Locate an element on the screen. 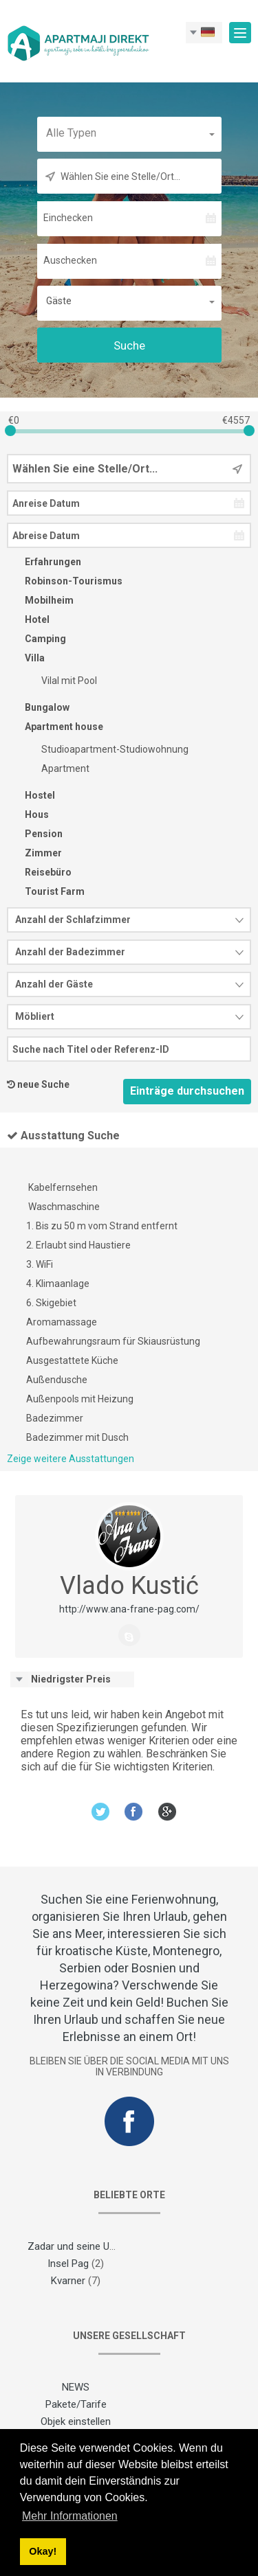 Image resolution: width=258 pixels, height=2576 pixels. Apartment house is located at coordinates (55, 726).